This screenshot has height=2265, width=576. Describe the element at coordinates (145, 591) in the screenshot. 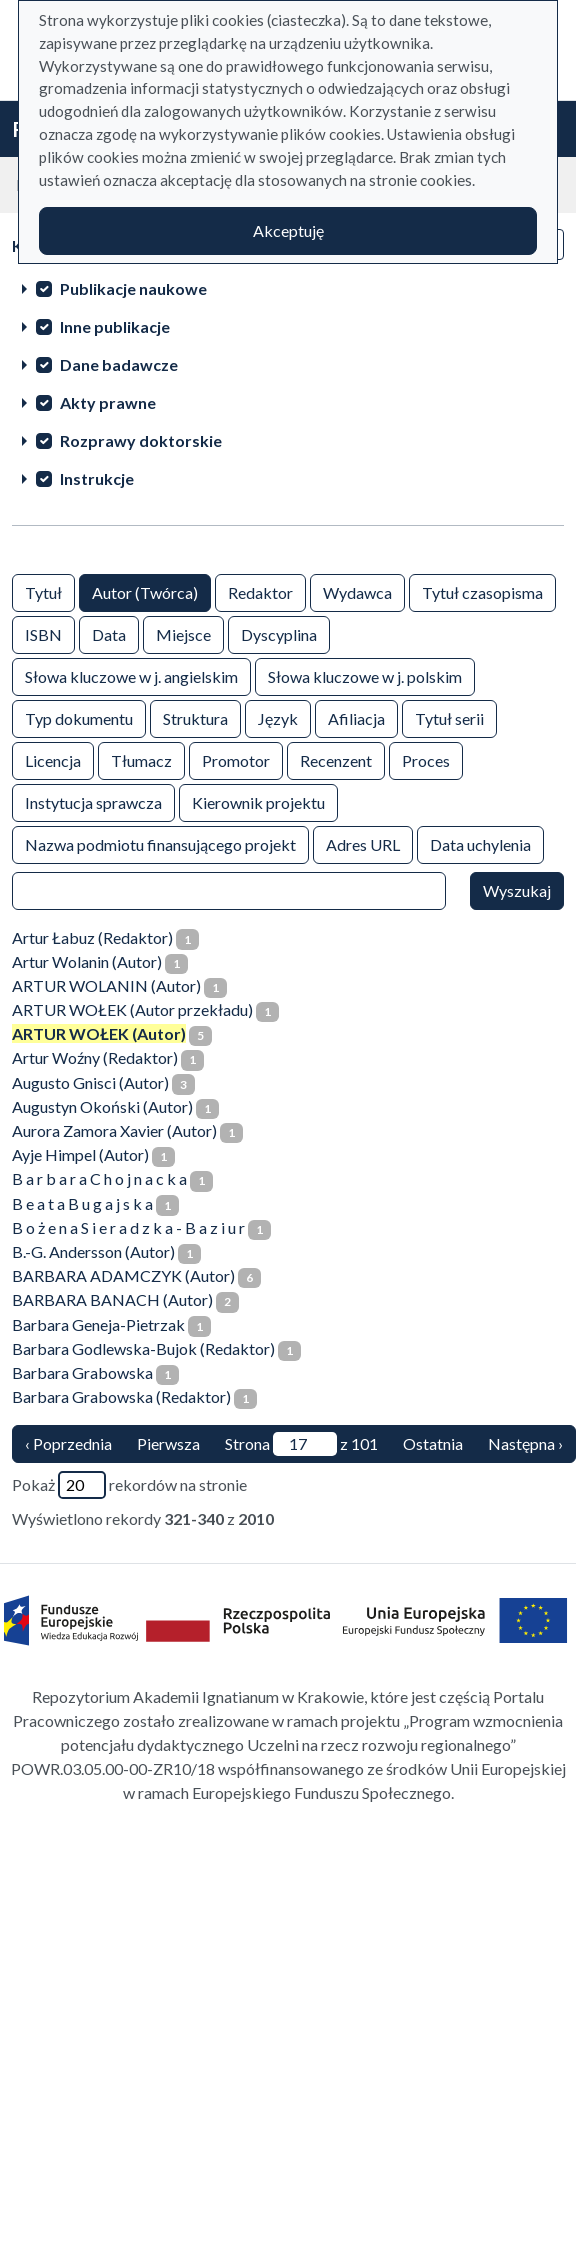

I see `Autor (Twórca)` at that location.